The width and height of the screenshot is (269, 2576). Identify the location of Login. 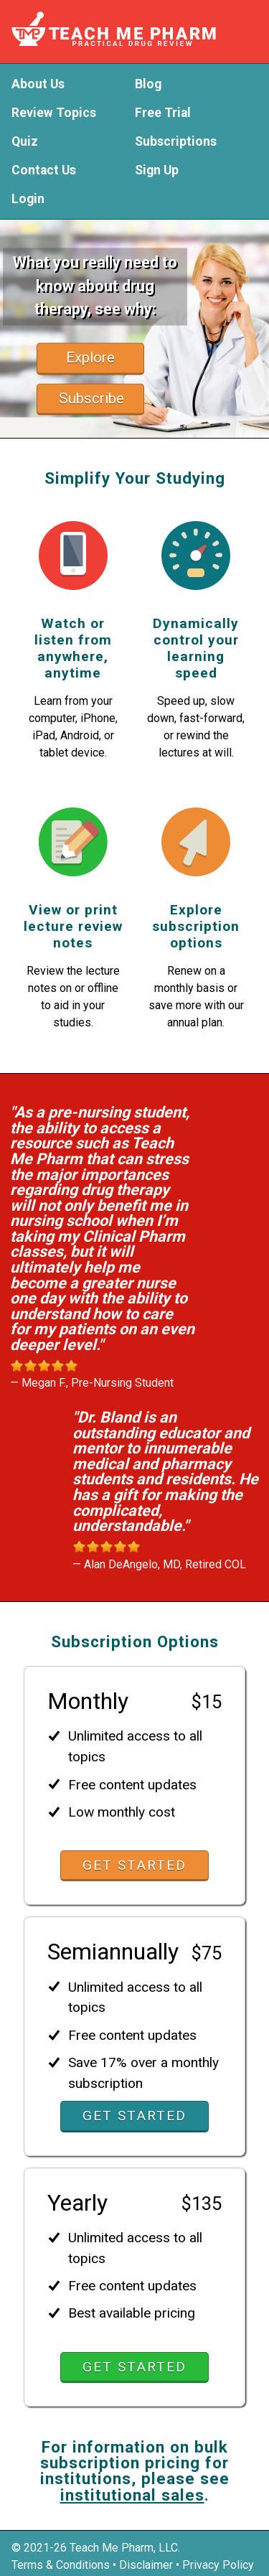
(27, 199).